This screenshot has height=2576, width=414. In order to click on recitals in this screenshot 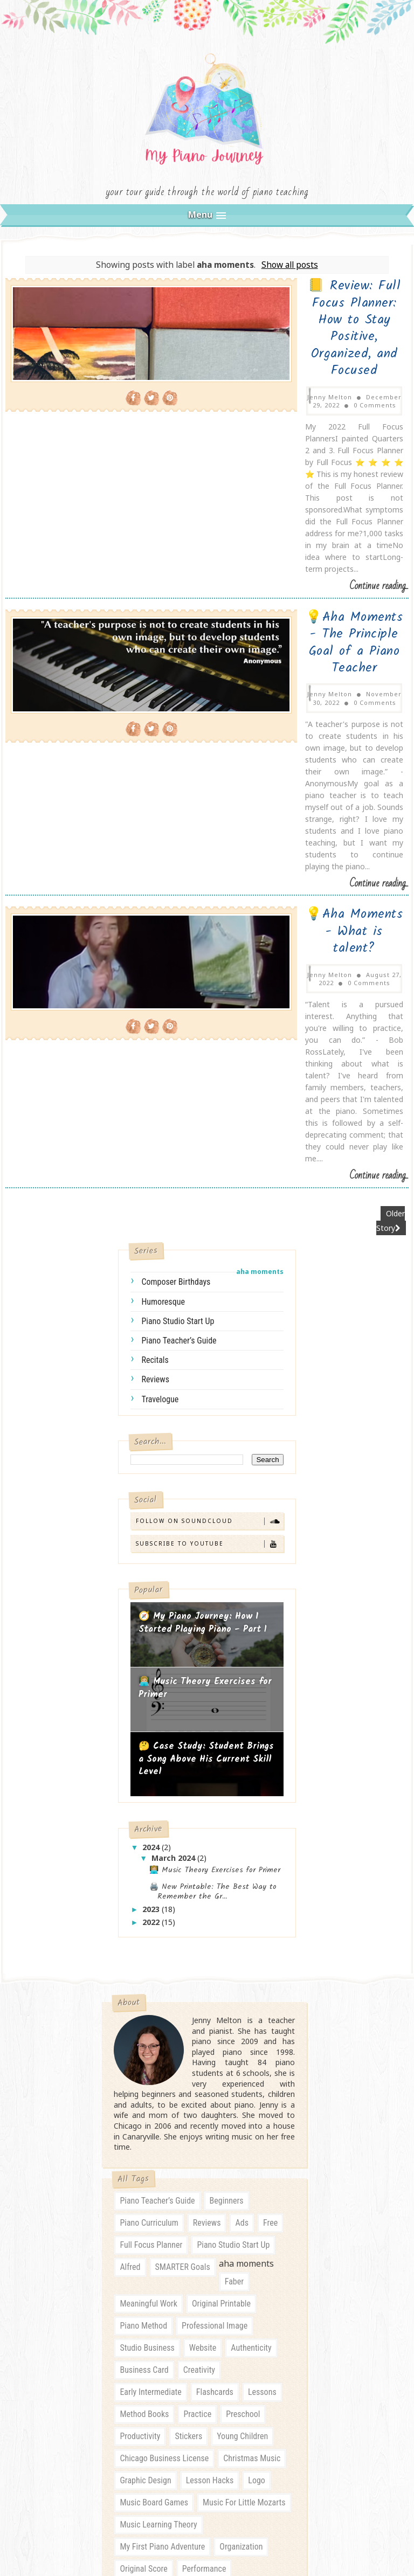, I will do `click(154, 940)`.